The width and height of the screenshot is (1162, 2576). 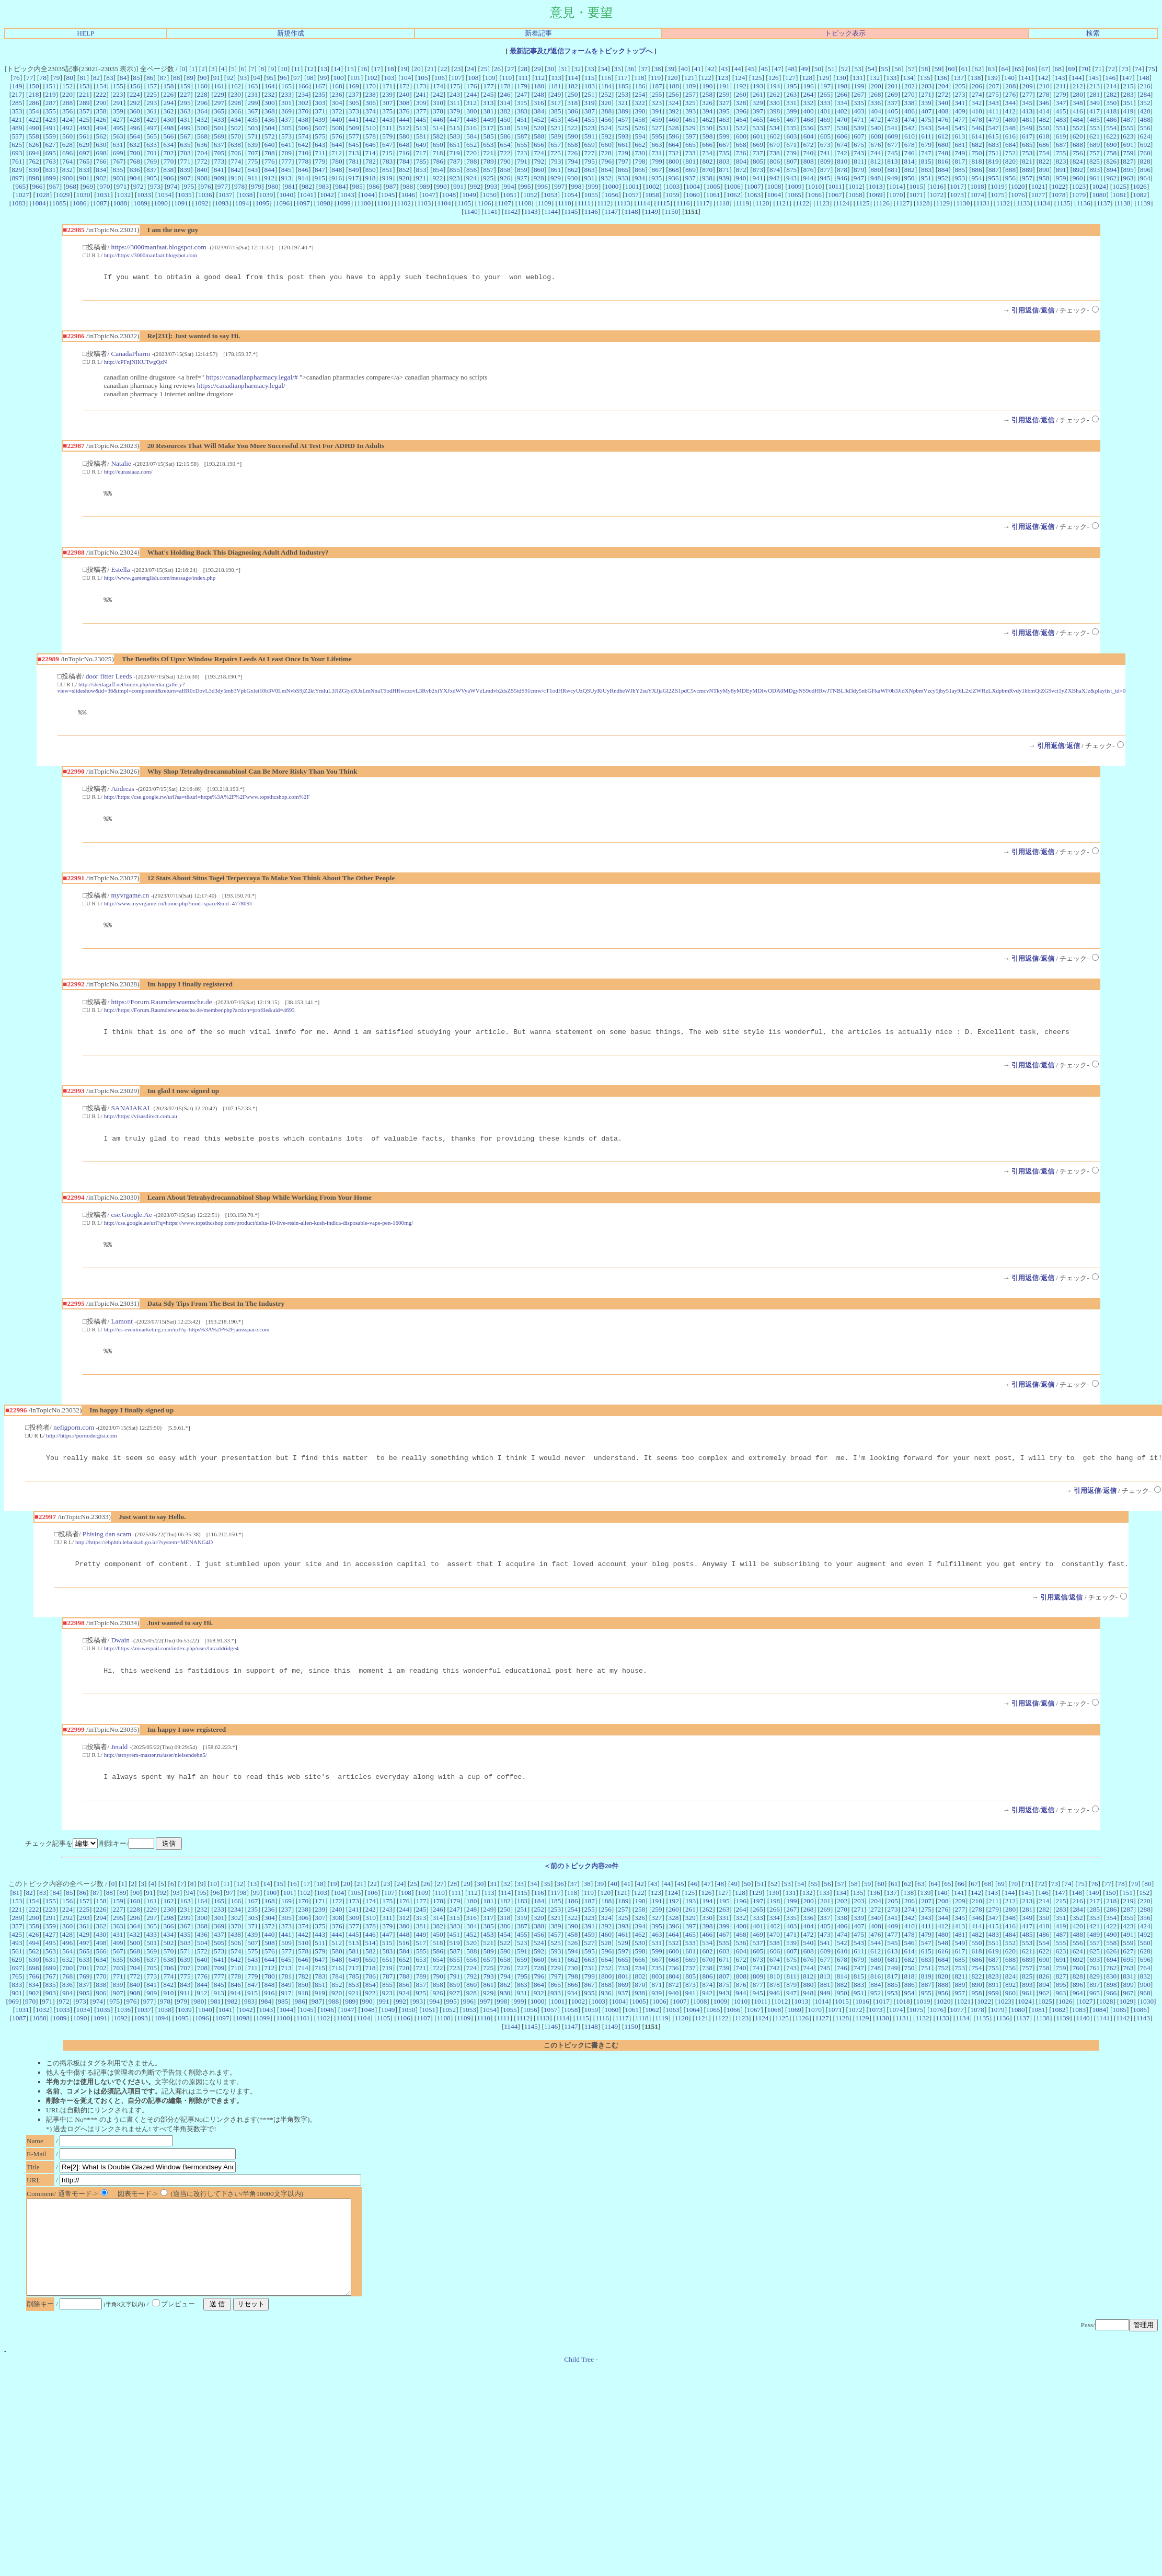 I want to click on 113, so click(x=556, y=78).